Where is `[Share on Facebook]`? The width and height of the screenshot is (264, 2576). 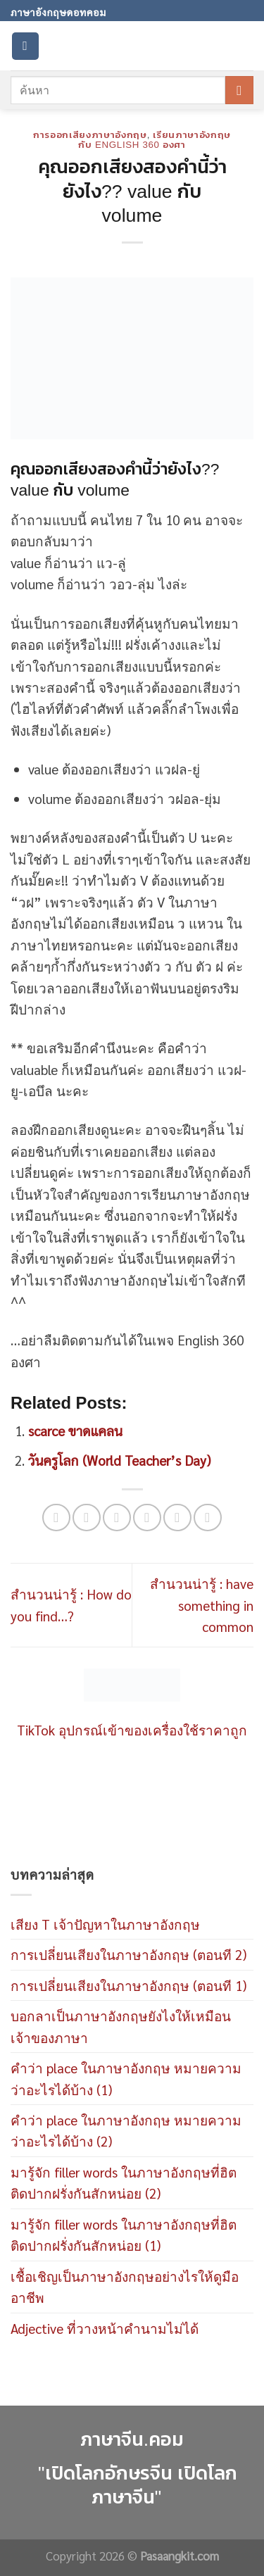
[Share on Facebook] is located at coordinates (86, 1517).